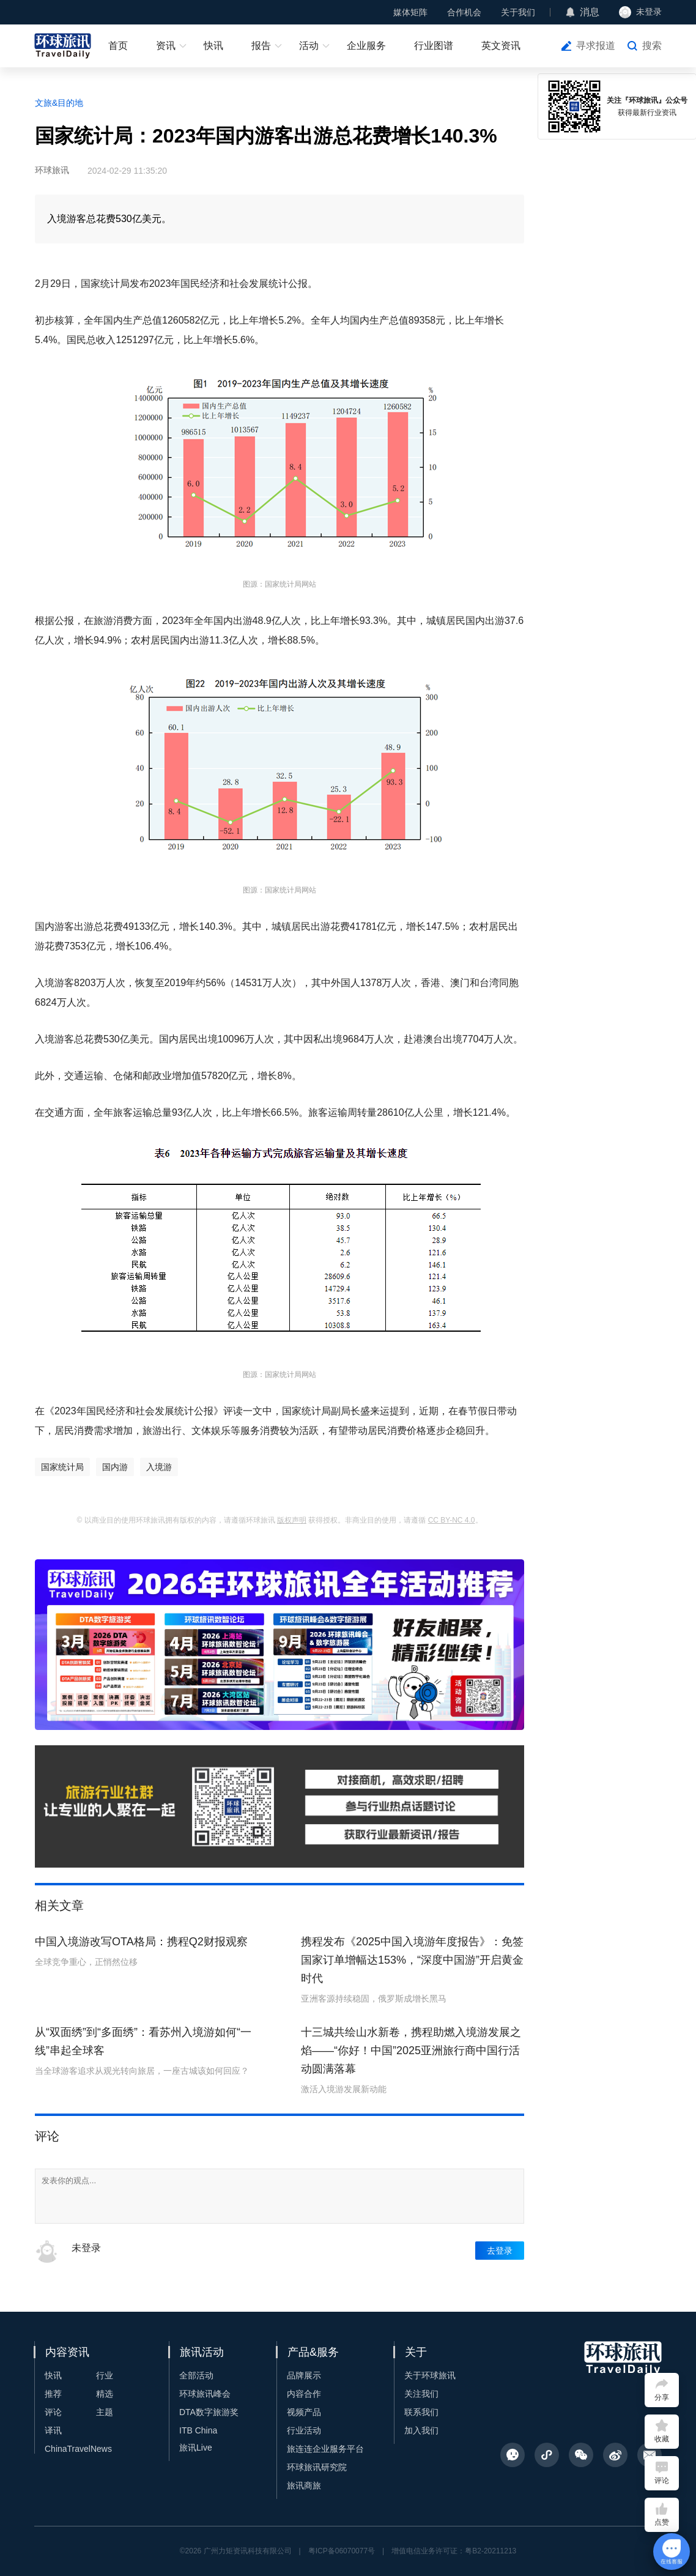  I want to click on 关于我们, so click(518, 12).